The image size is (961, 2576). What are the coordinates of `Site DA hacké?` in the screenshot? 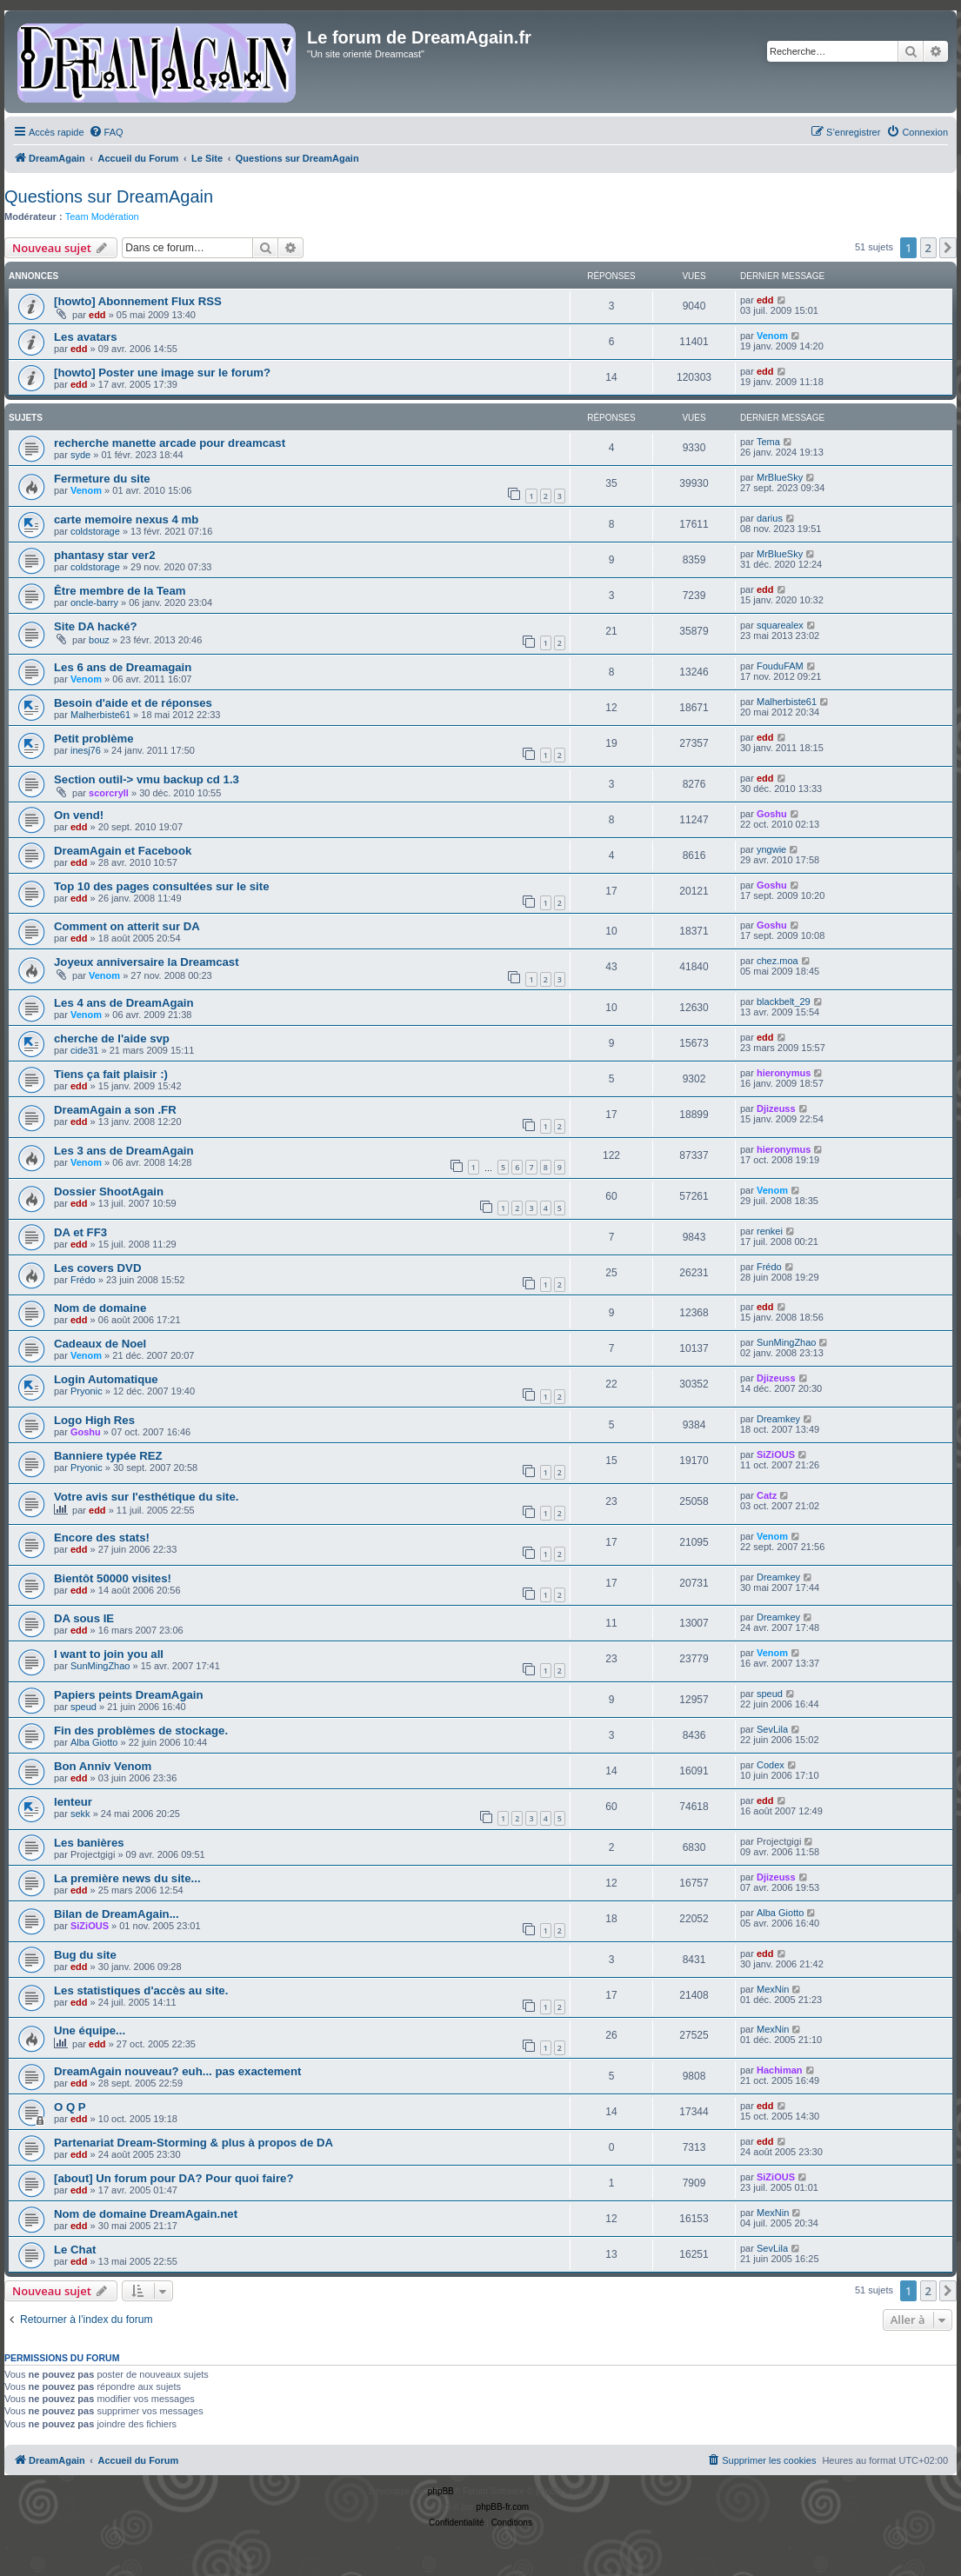 It's located at (95, 626).